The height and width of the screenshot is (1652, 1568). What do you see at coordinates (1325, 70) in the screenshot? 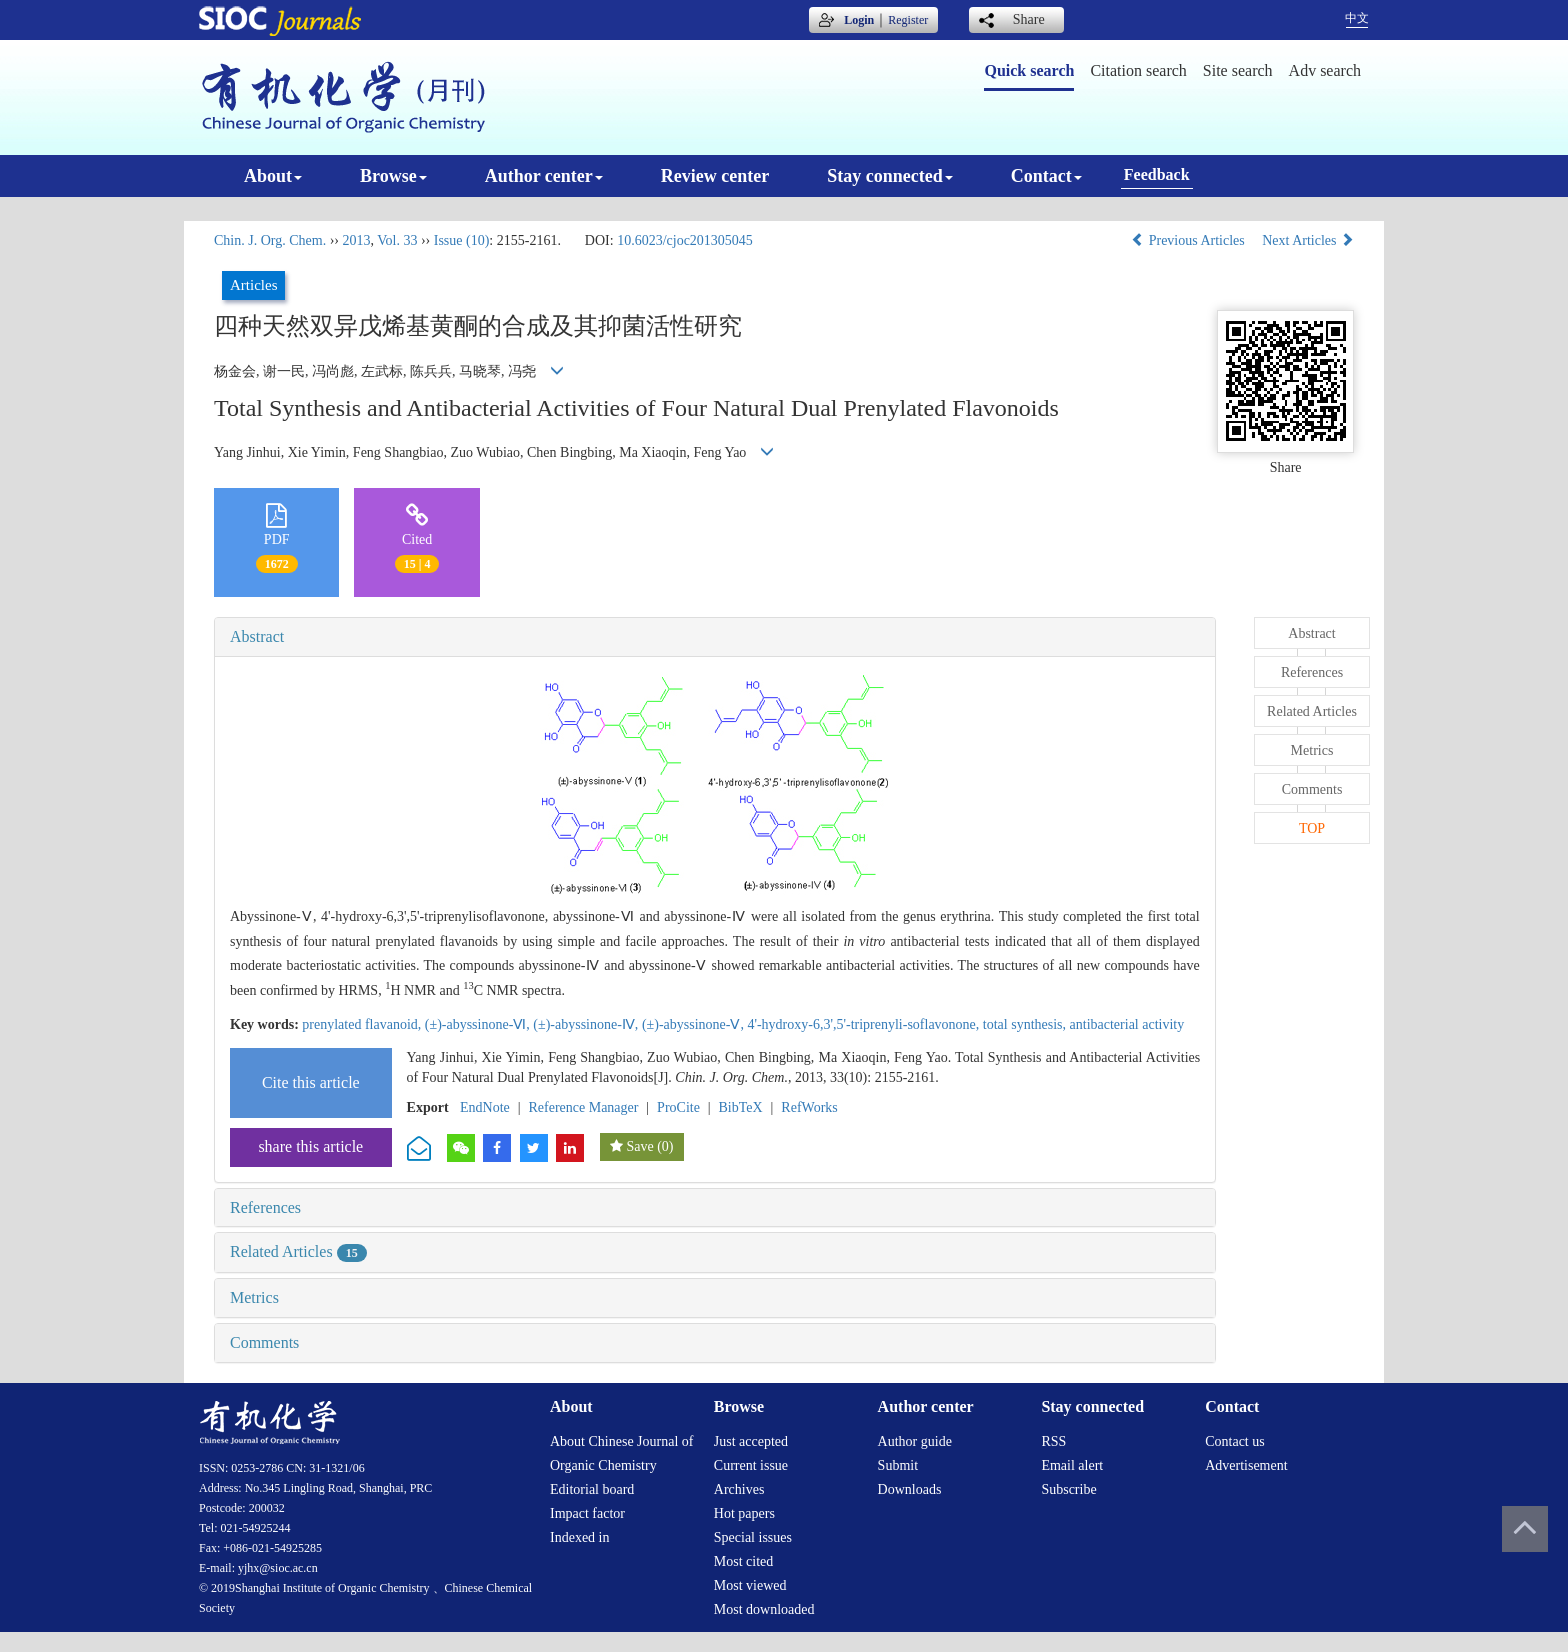
I see `Adv search` at bounding box center [1325, 70].